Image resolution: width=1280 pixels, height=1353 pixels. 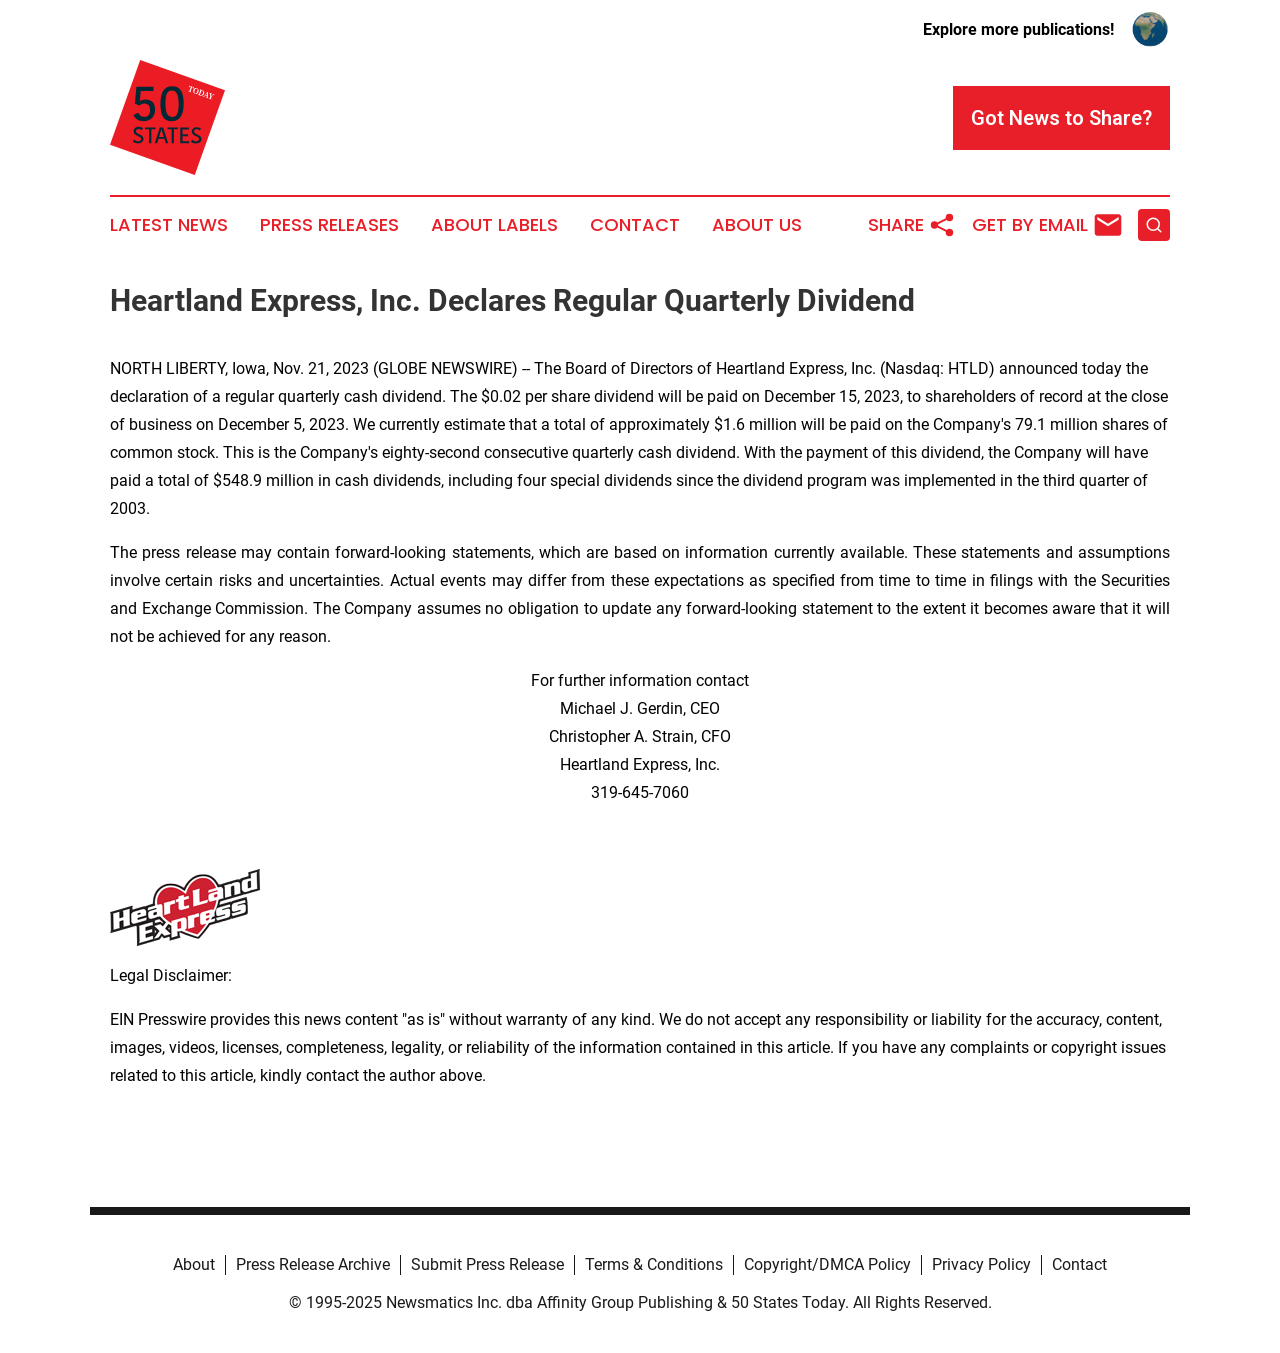 What do you see at coordinates (981, 1264) in the screenshot?
I see `Privacy Policy` at bounding box center [981, 1264].